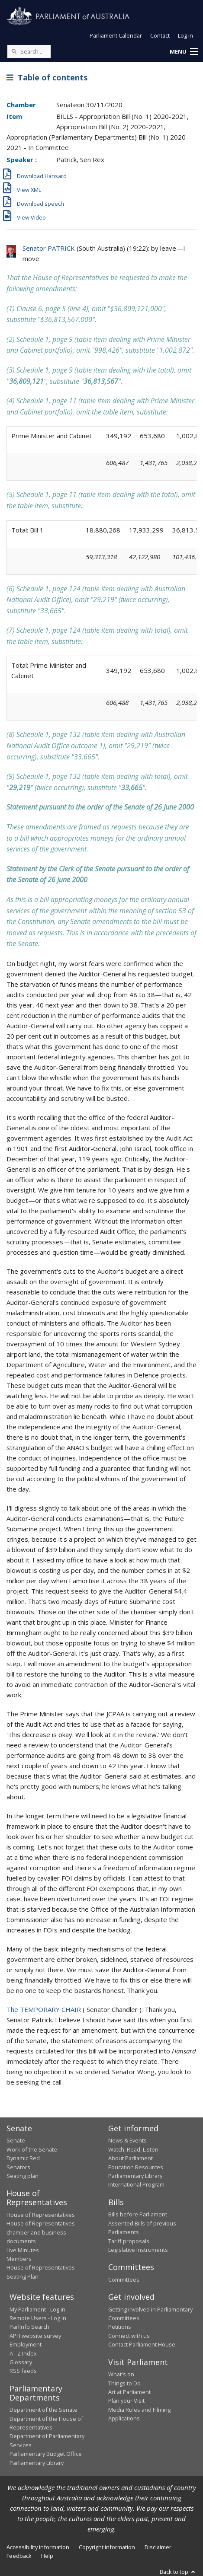 This screenshot has height=2576, width=203. What do you see at coordinates (130, 2158) in the screenshot?
I see `About Parliament` at bounding box center [130, 2158].